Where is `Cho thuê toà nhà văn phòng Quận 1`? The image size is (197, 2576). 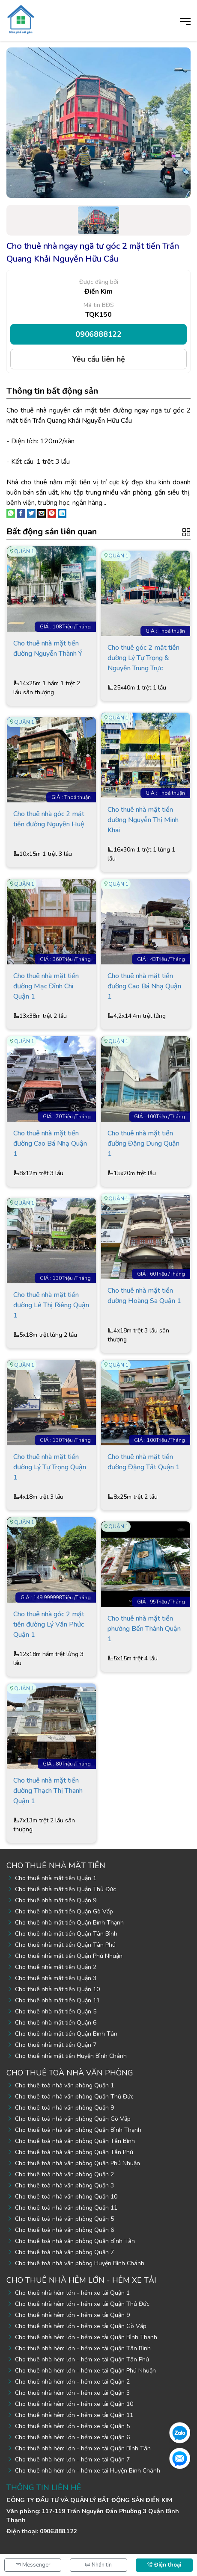
Cho thuê toà nhà văn phòng Quận 1 is located at coordinates (64, 2085).